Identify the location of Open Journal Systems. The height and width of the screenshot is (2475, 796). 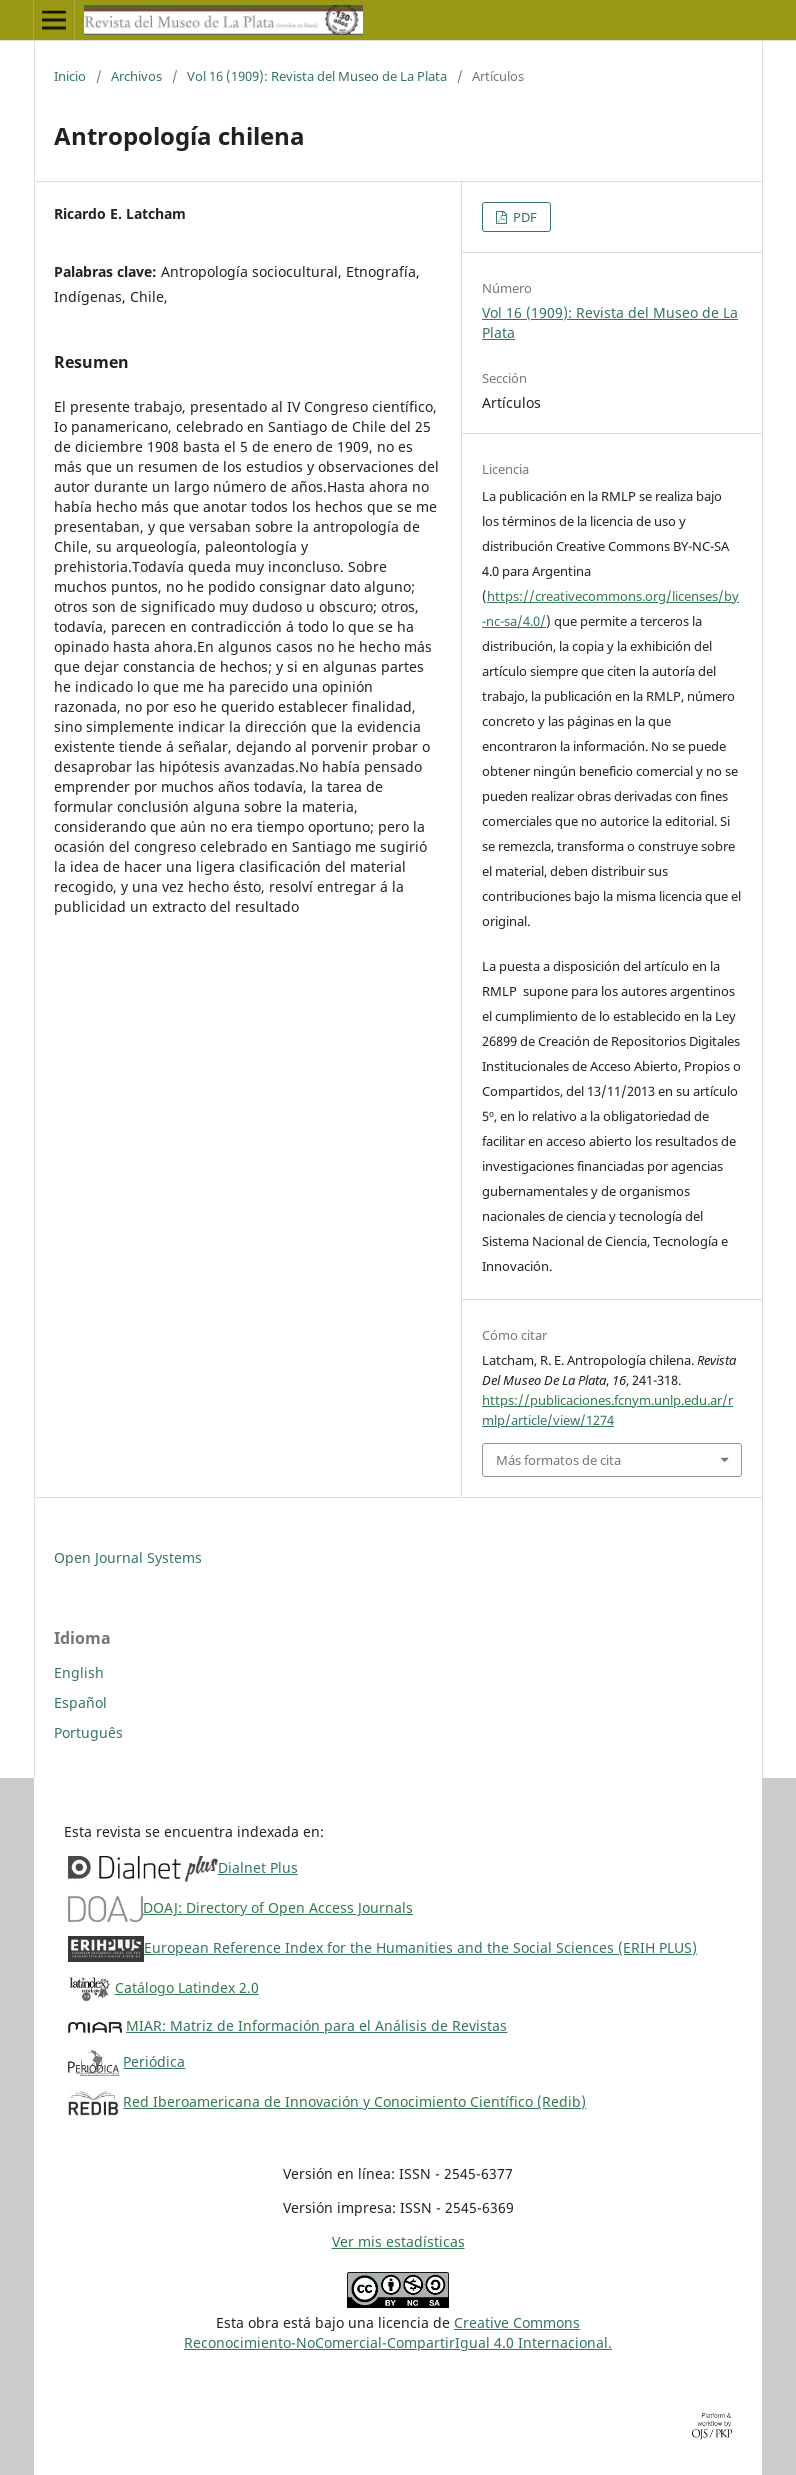
(128, 1557).